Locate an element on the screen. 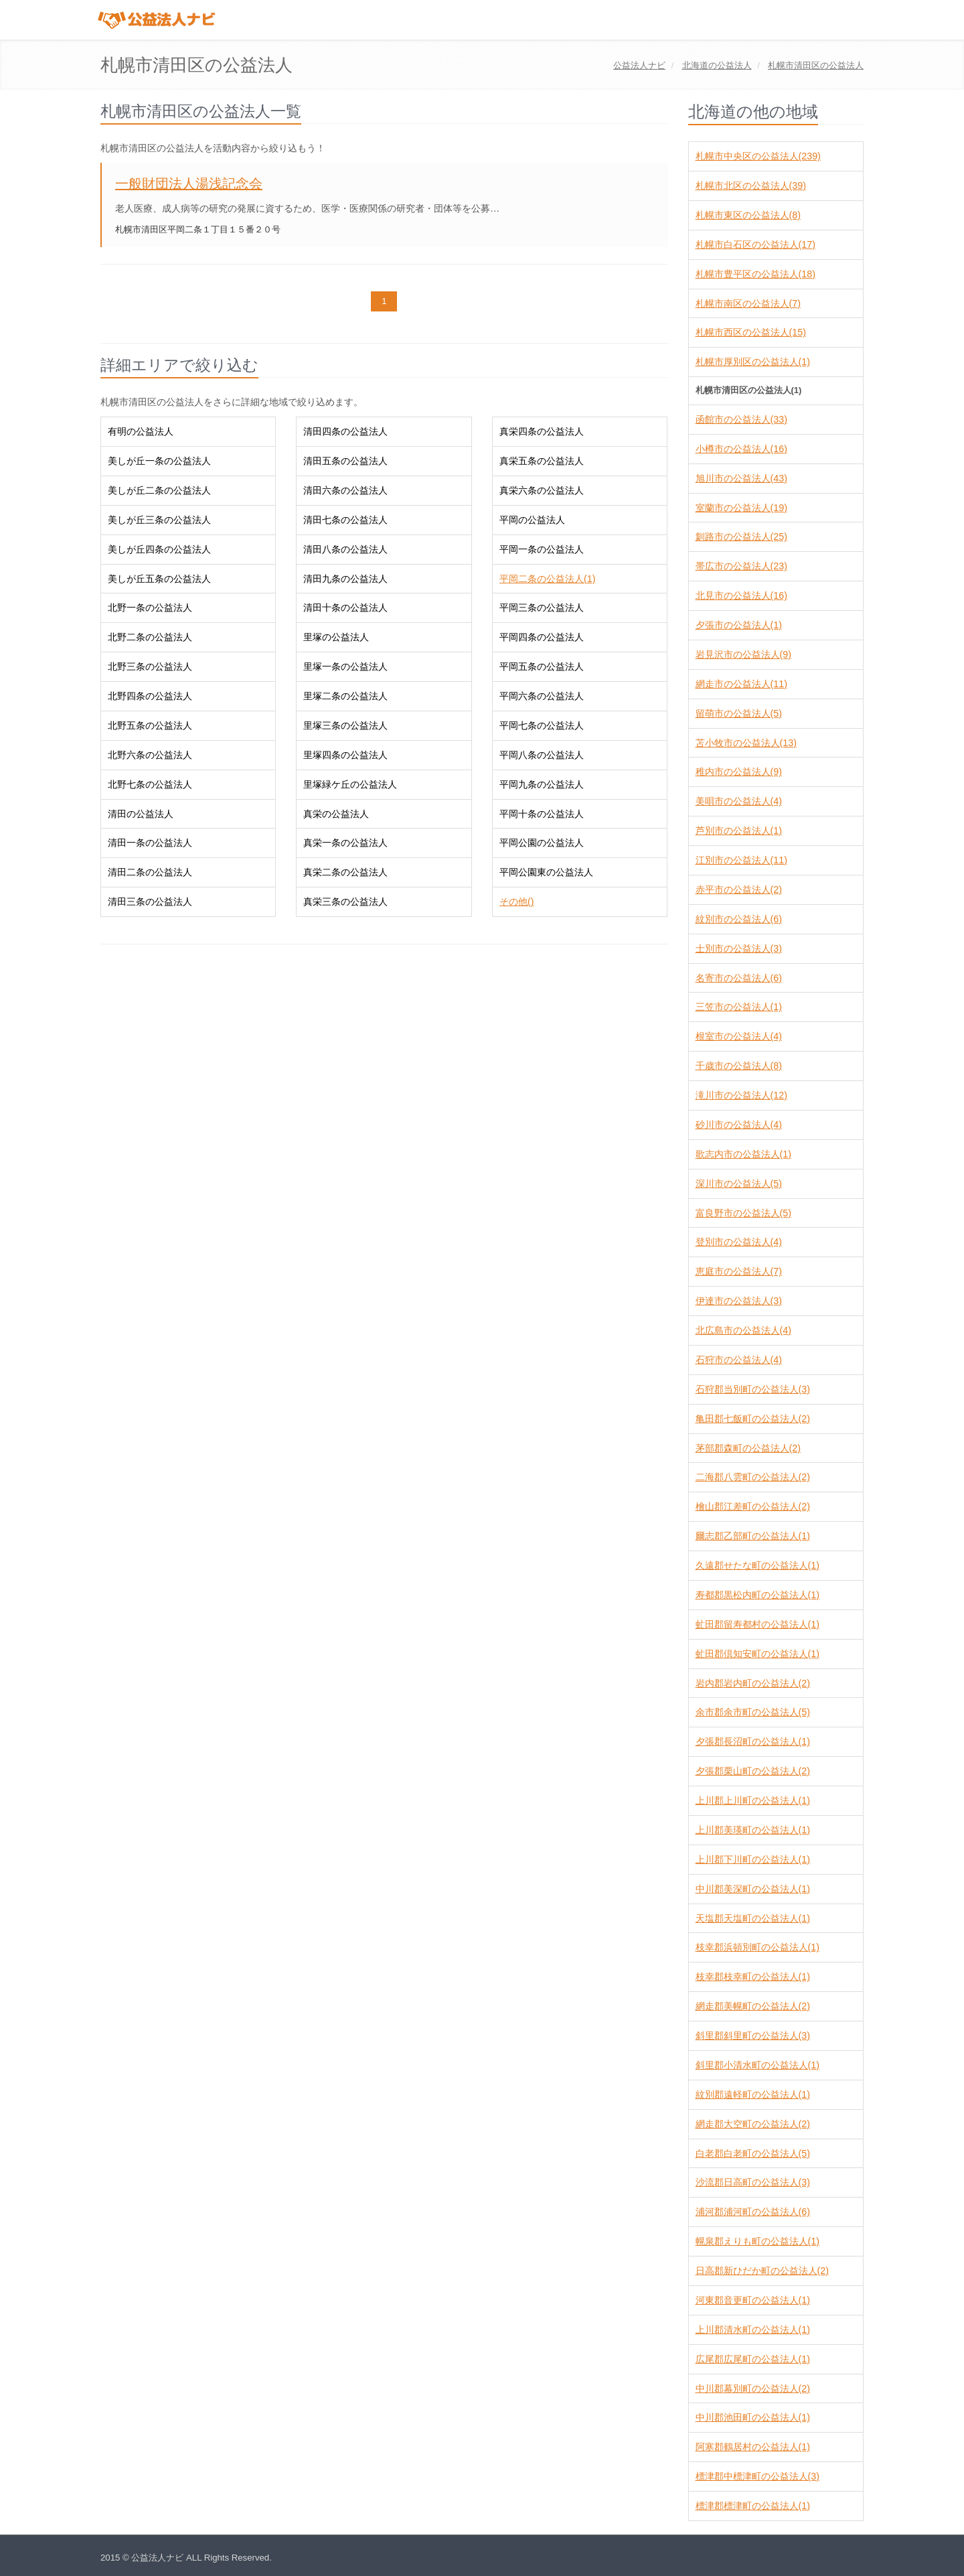 This screenshot has width=964, height=2576. 岩見沢市の公益法人(9) is located at coordinates (743, 654).